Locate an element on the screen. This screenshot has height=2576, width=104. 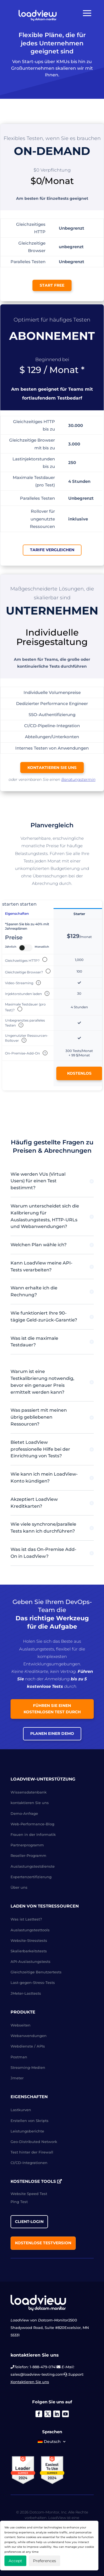
Über uns is located at coordinates (19, 1887).